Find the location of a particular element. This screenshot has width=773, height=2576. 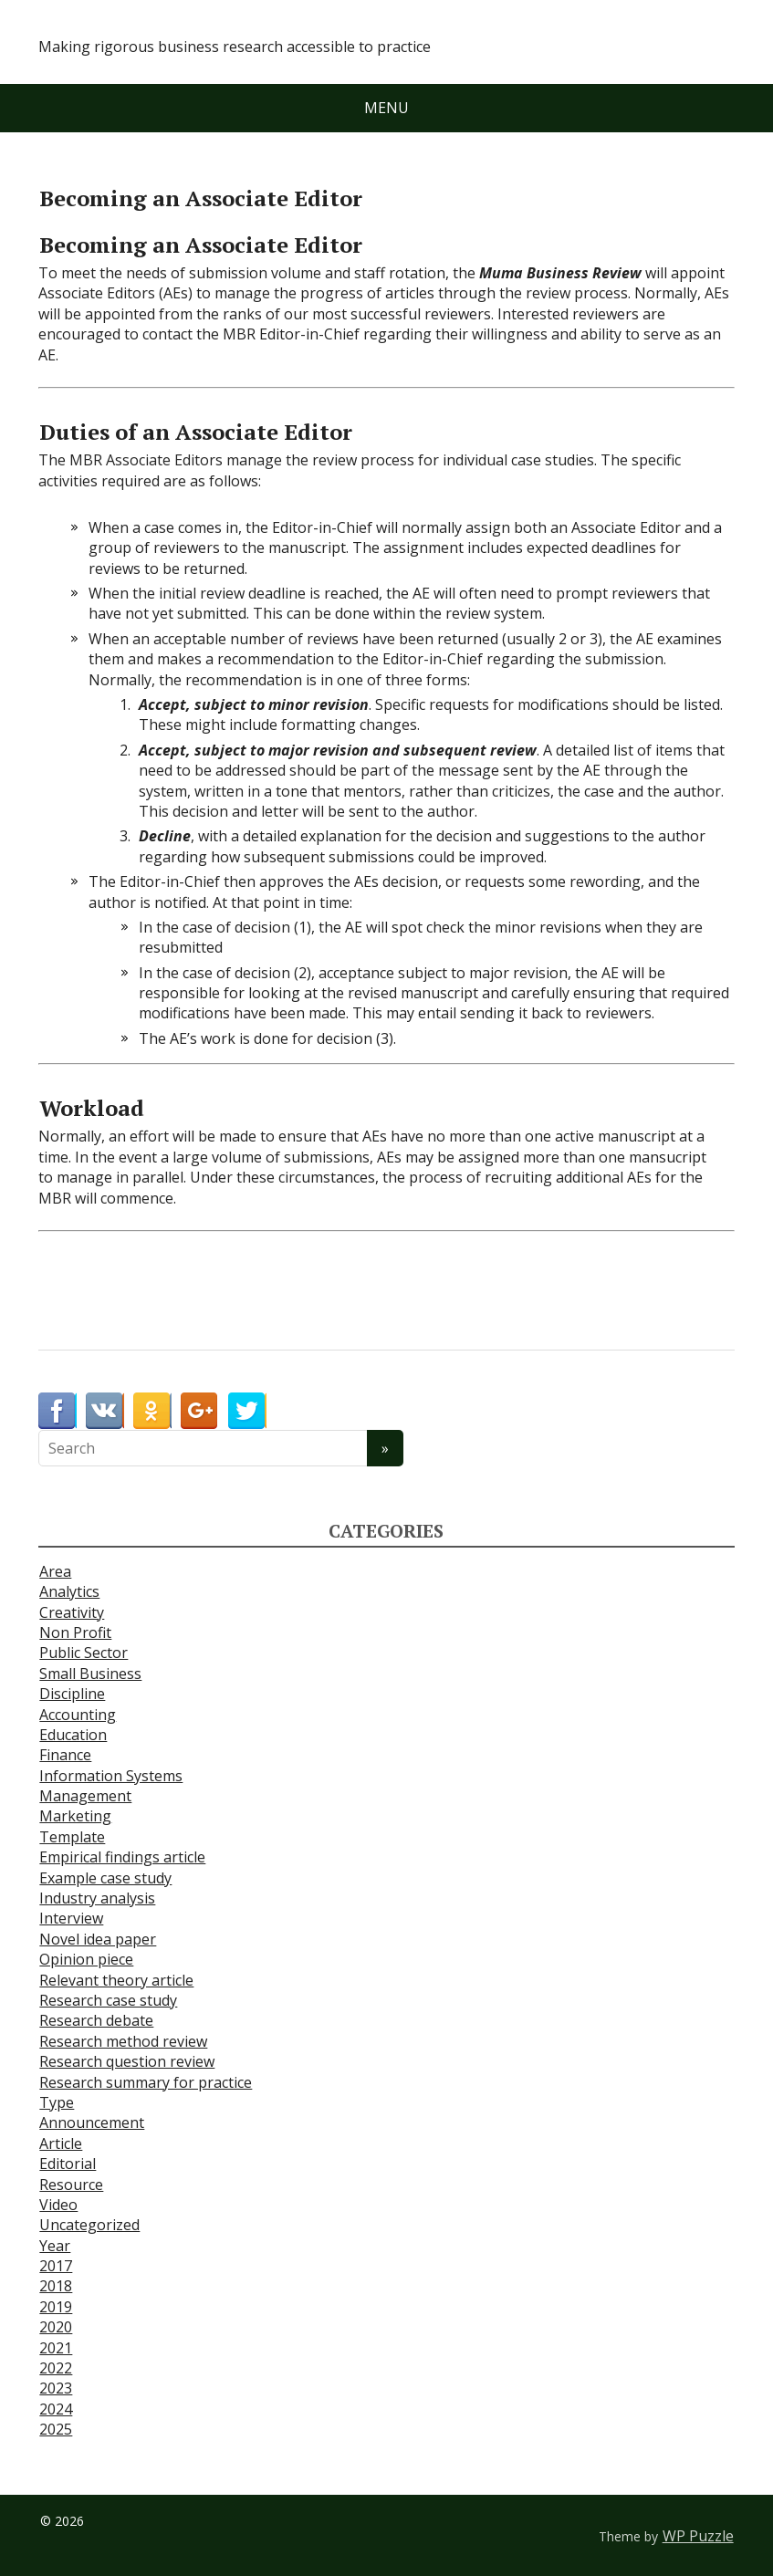

2020 is located at coordinates (55, 2327).